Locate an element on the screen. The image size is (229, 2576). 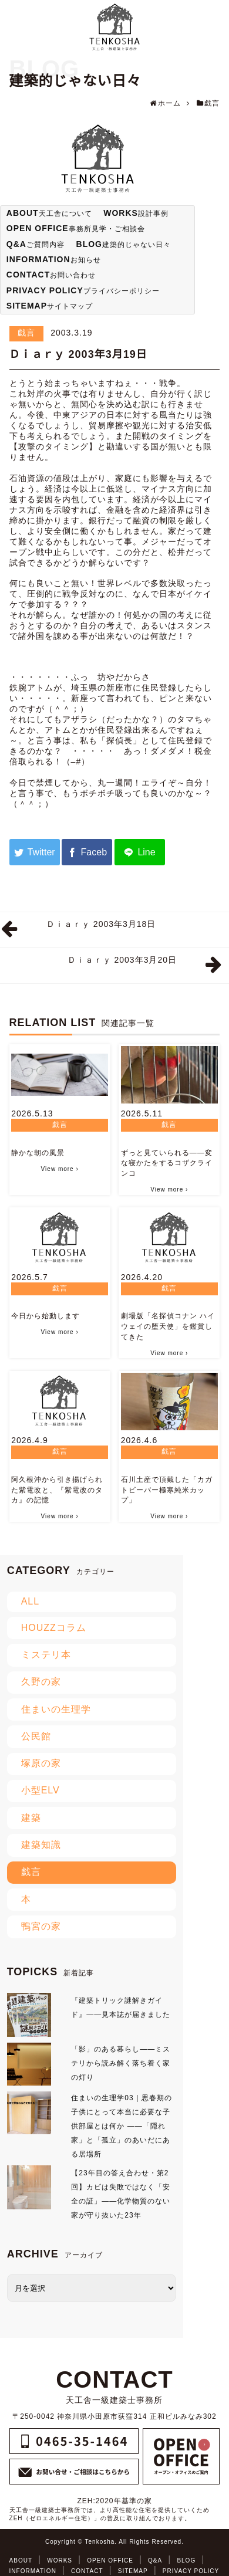
View more › is located at coordinates (60, 1169).